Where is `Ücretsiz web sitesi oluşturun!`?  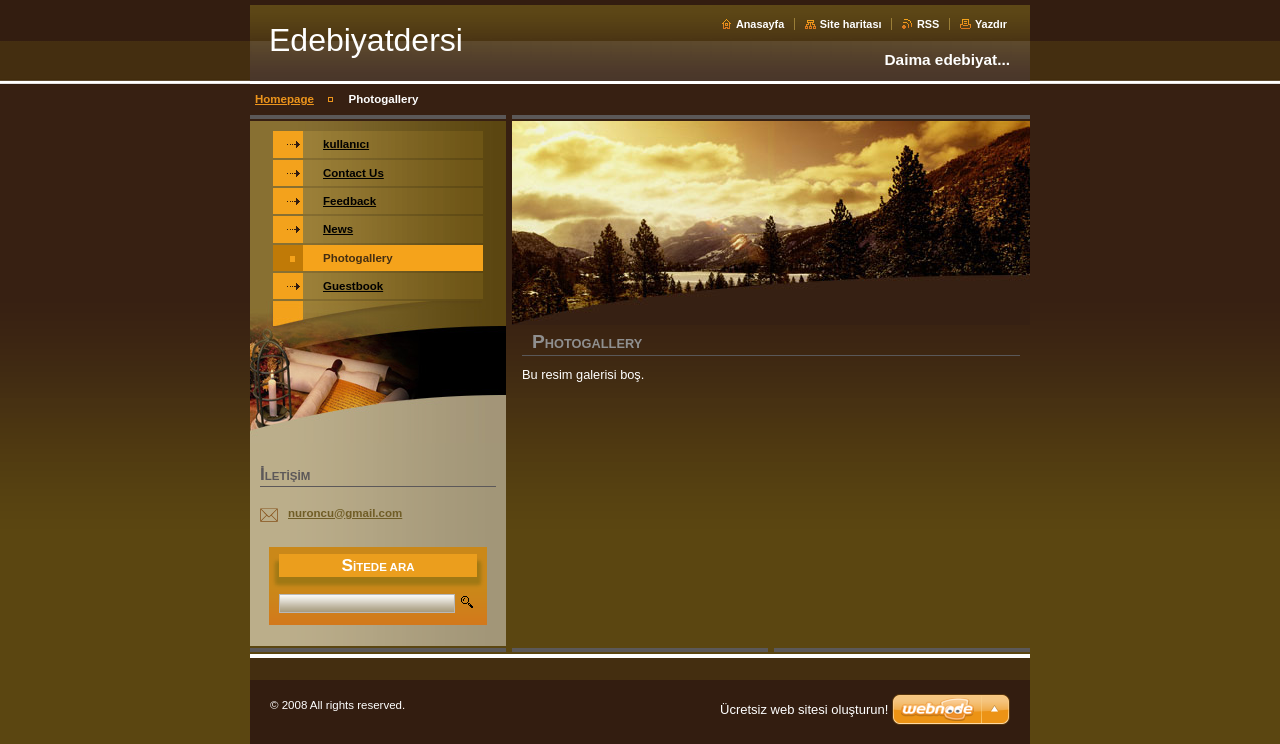 Ücretsiz web sitesi oluşturun! is located at coordinates (804, 709).